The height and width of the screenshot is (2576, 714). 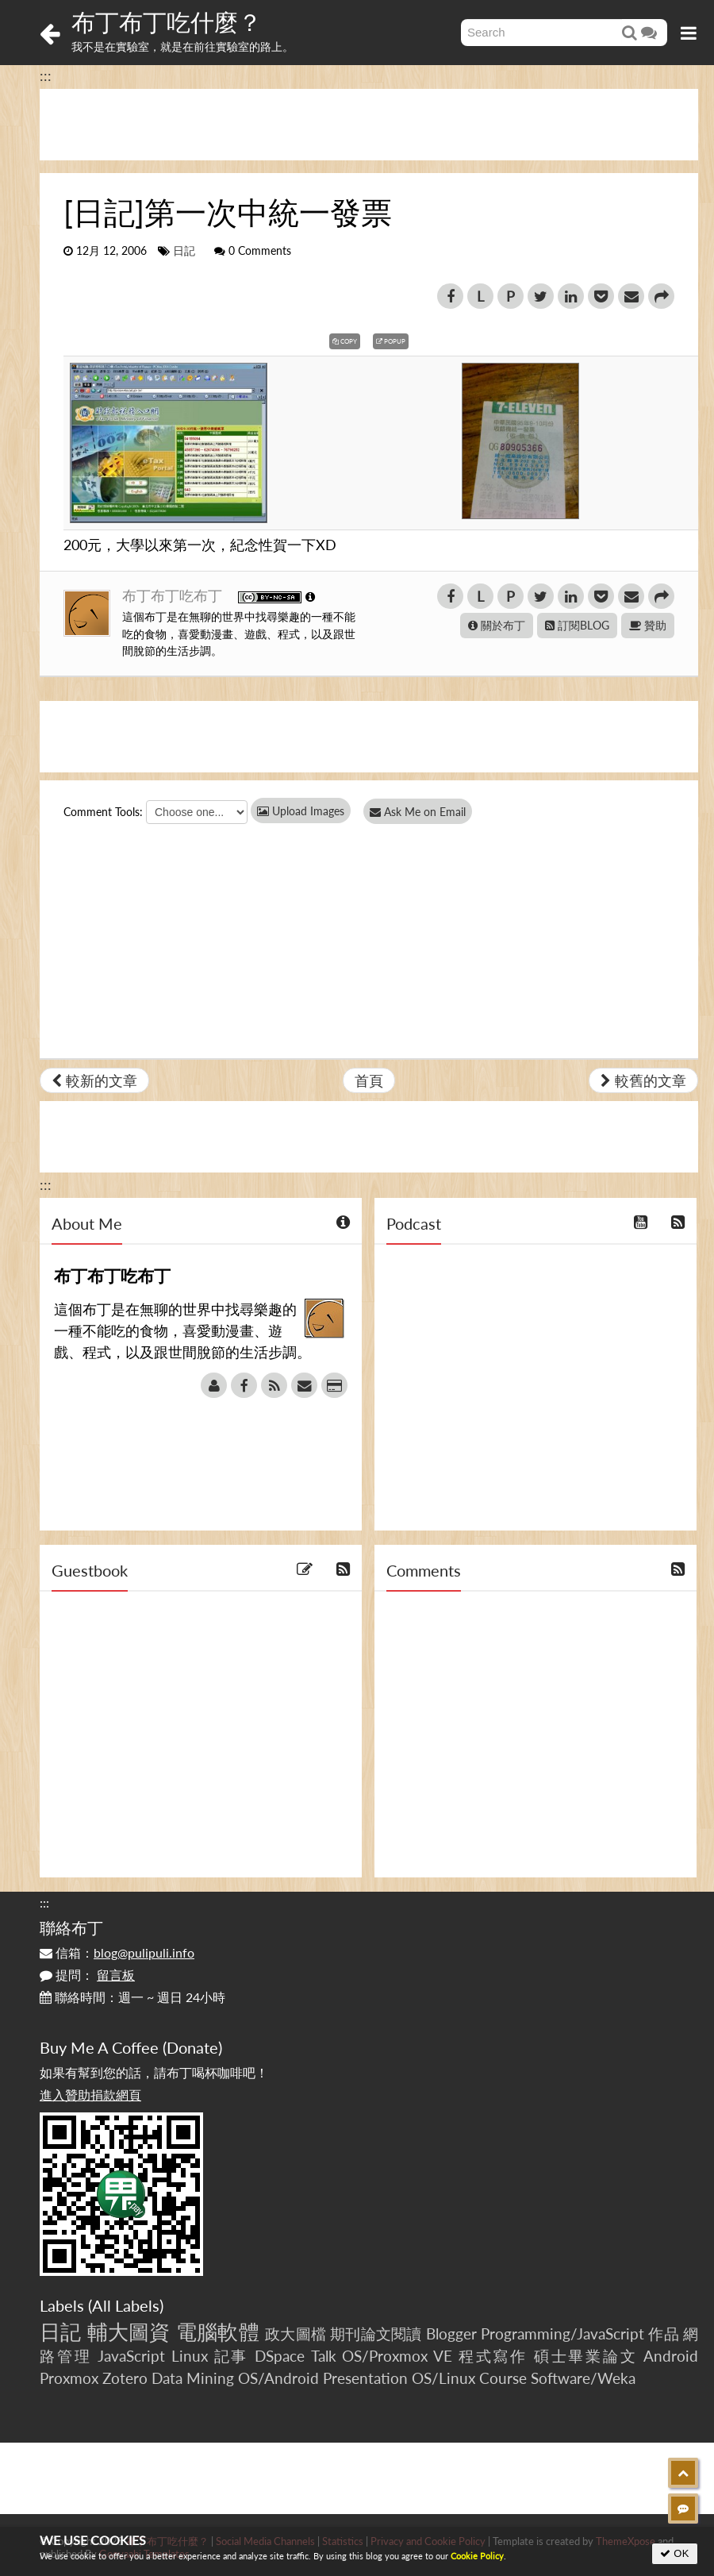 I want to click on OS/Linux, so click(x=443, y=2378).